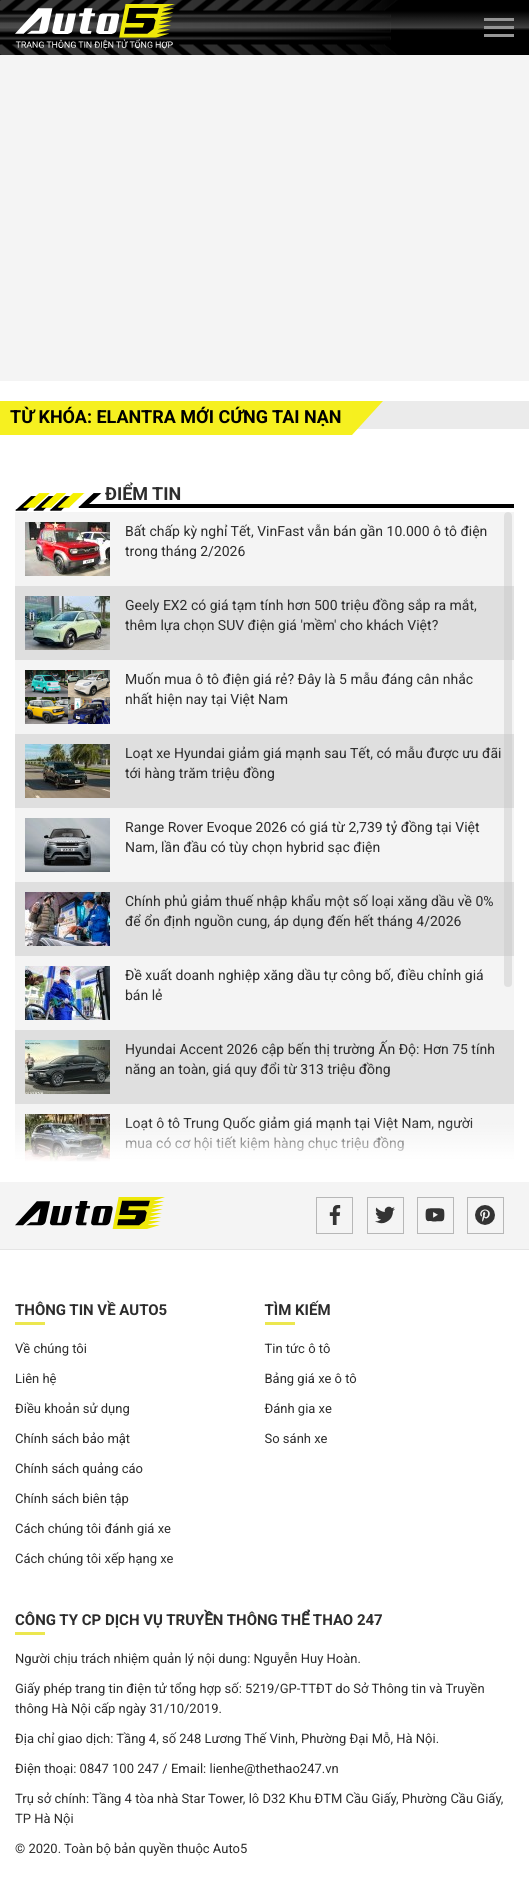 This screenshot has width=529, height=1900. Describe the element at coordinates (298, 1349) in the screenshot. I see `Tin tức ô tô` at that location.